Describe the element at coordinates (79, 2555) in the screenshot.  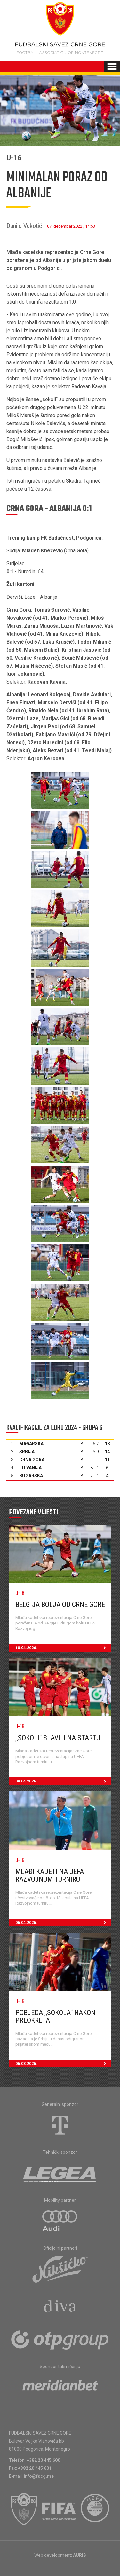
I see `AURIS` at that location.